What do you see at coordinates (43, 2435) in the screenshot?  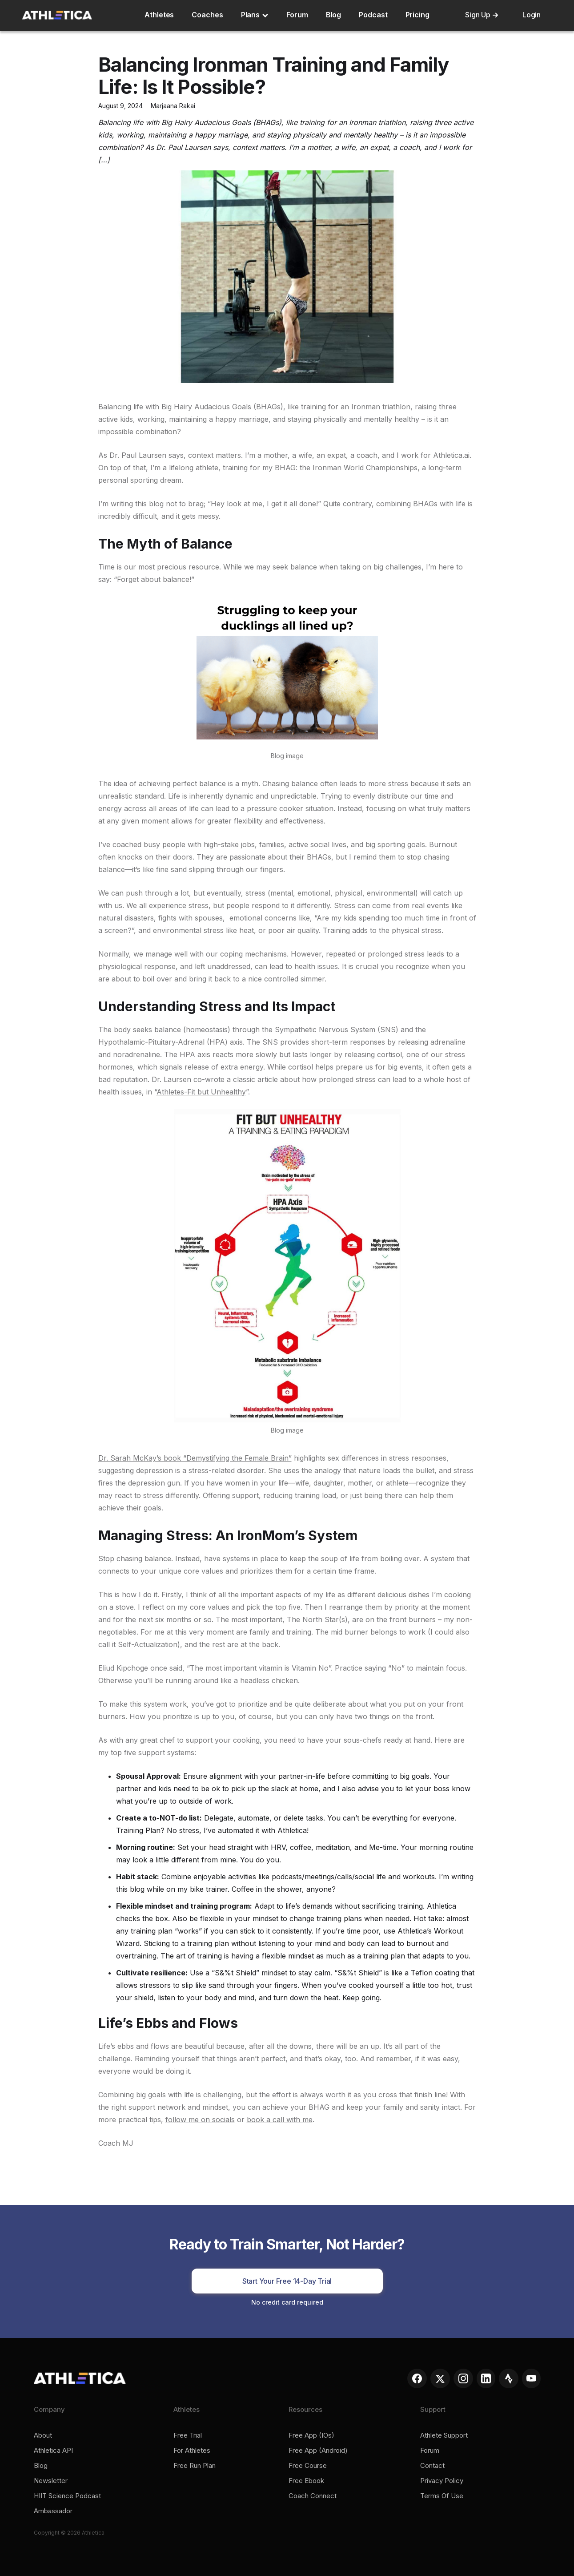 I see `About` at bounding box center [43, 2435].